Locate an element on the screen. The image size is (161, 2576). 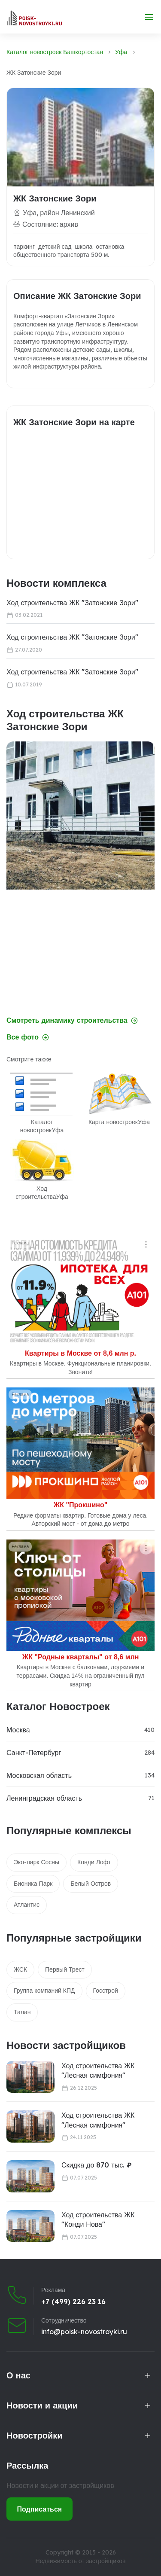
info@poisk-novostroyki.ru is located at coordinates (84, 2331).